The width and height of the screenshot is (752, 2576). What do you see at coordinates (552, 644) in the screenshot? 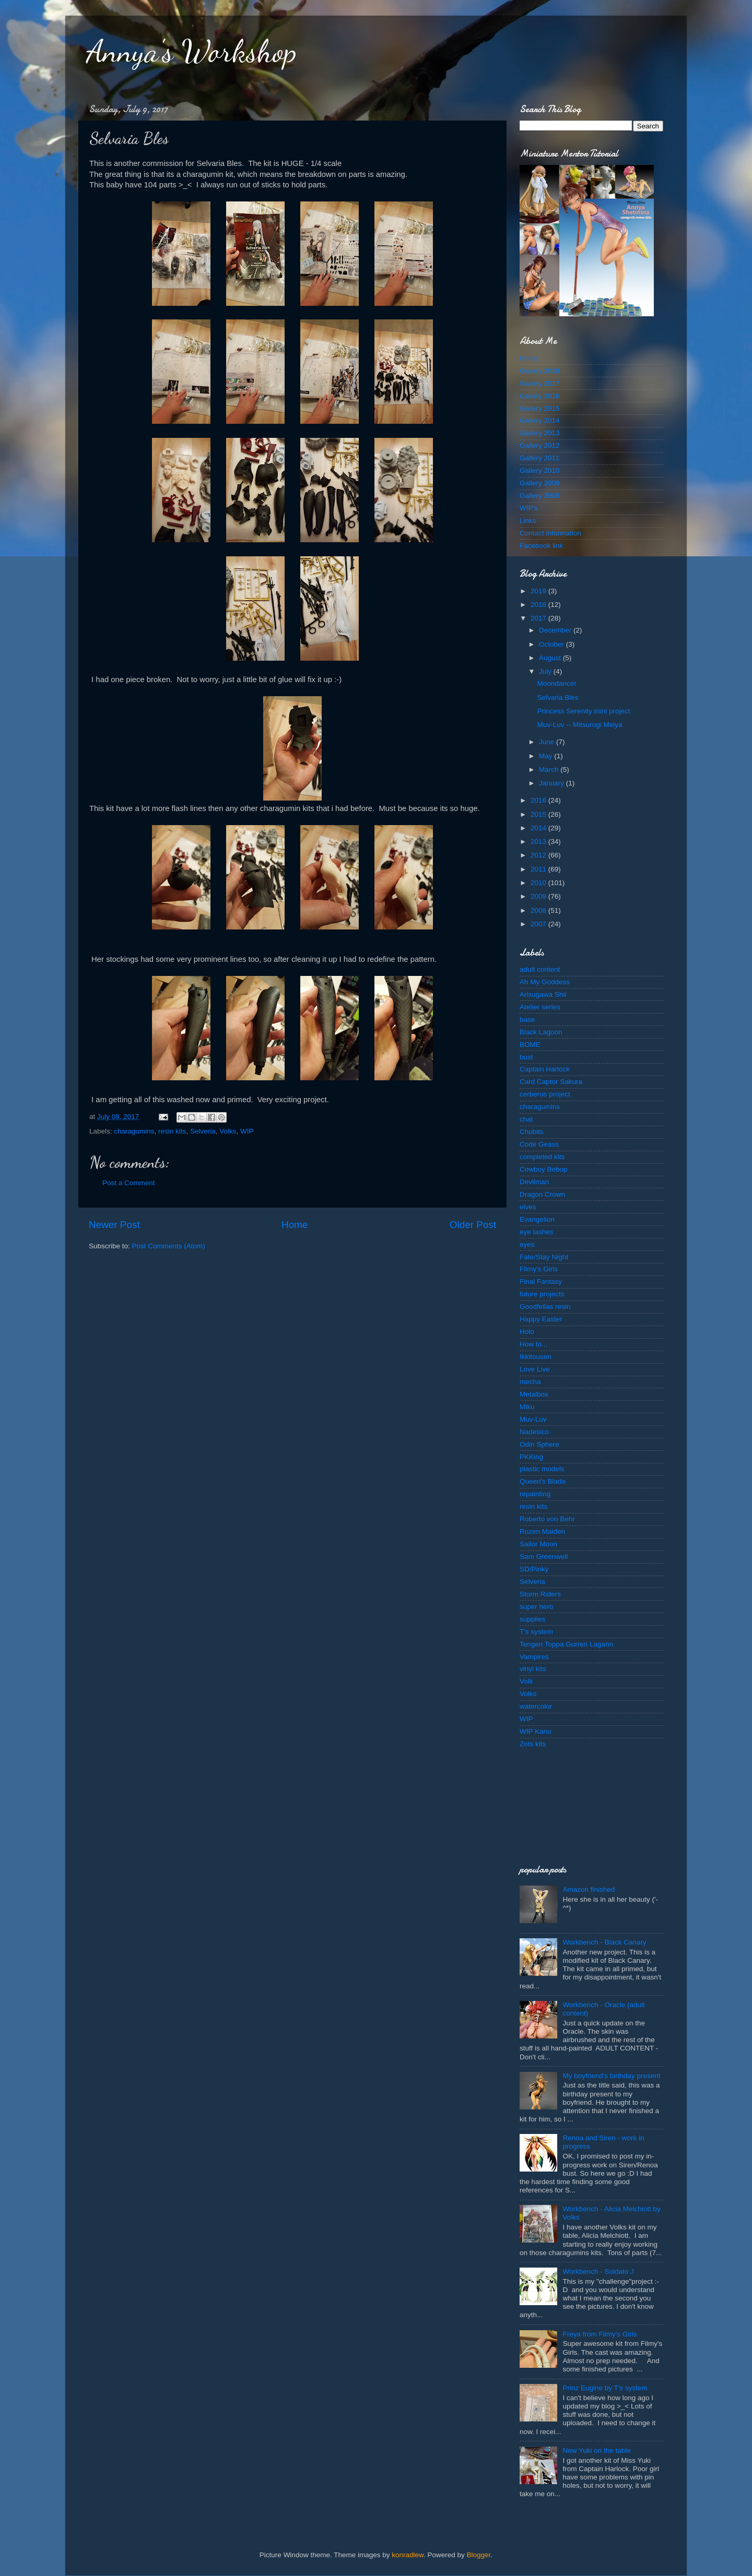
I see `October` at bounding box center [552, 644].